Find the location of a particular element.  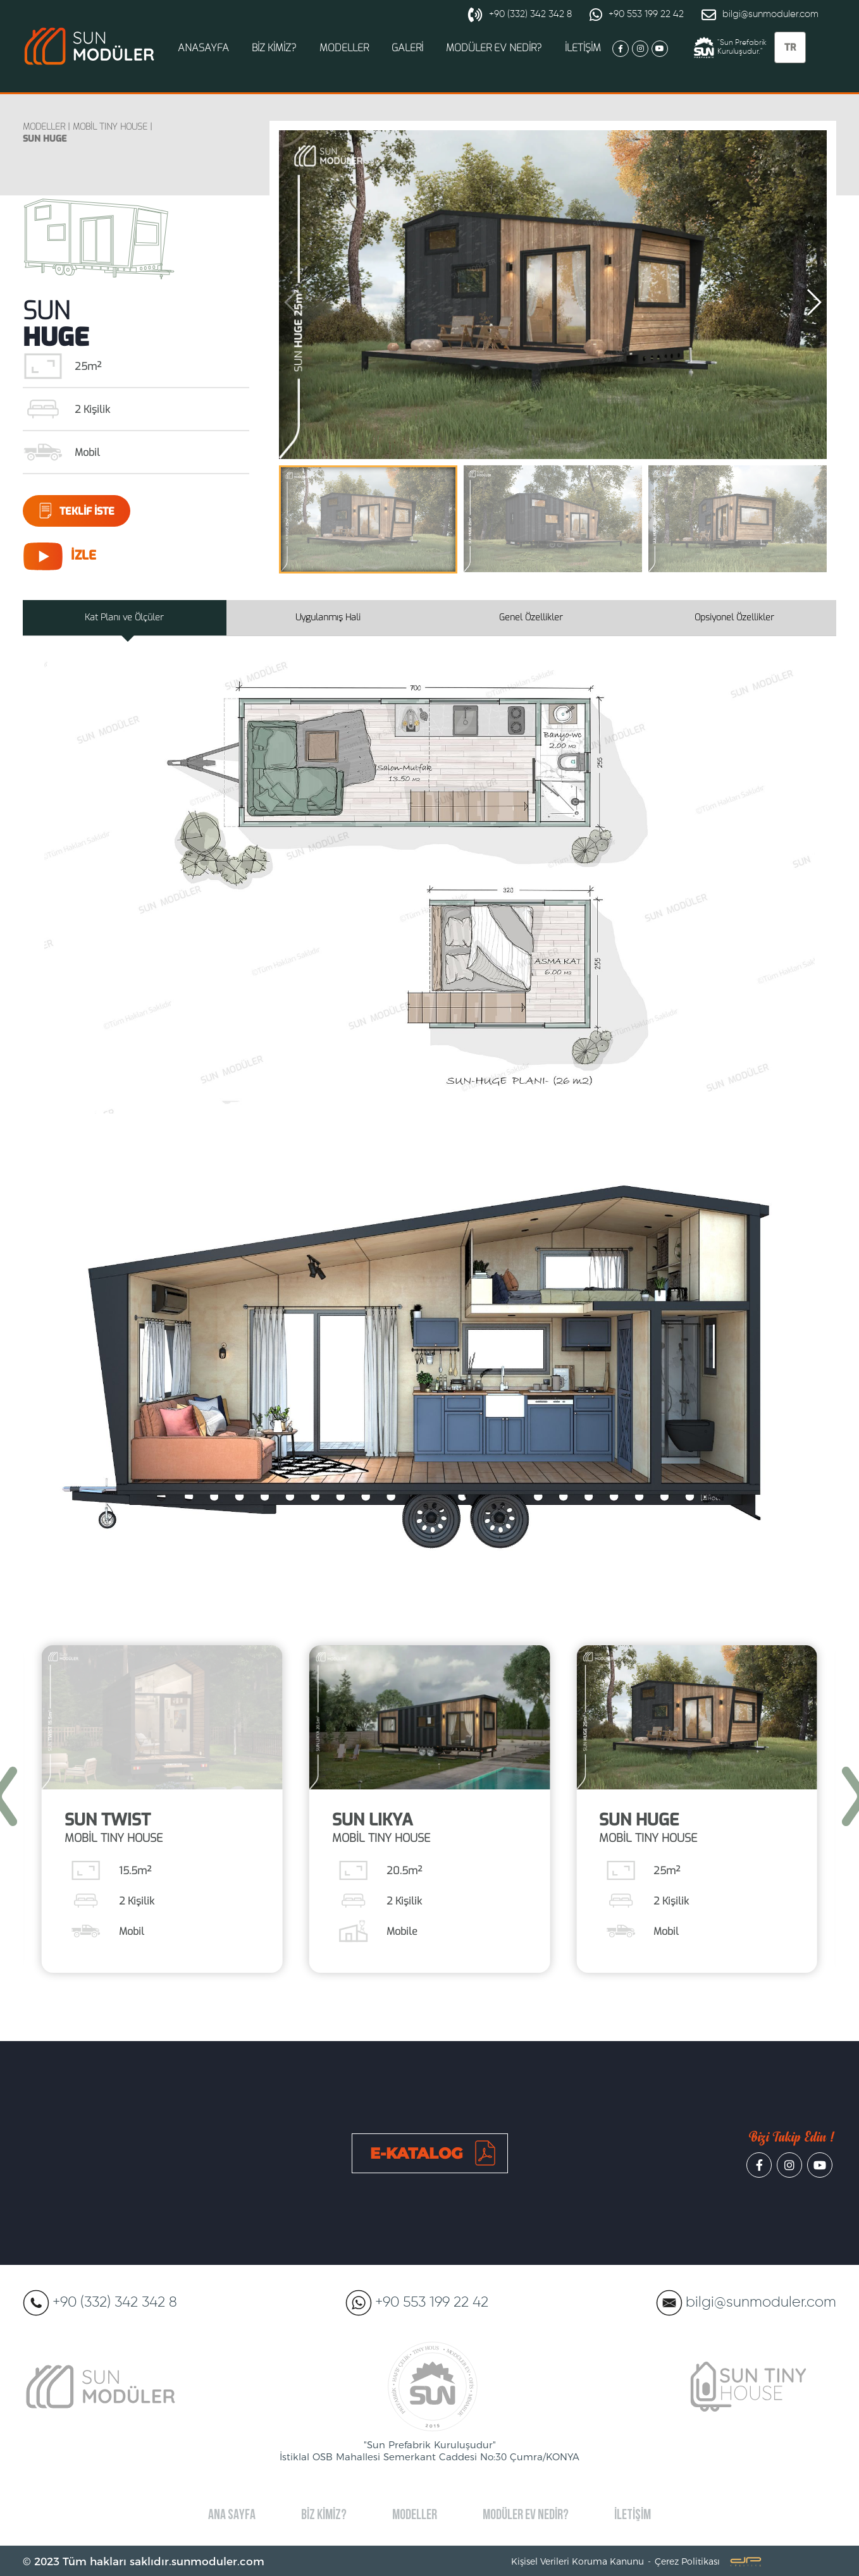

ANA SAYFA is located at coordinates (232, 2515).